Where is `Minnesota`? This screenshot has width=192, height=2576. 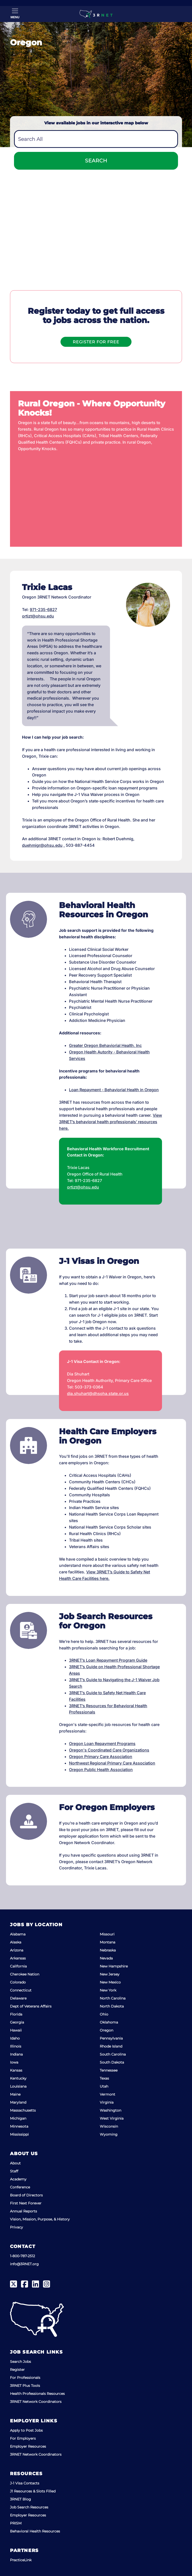 Minnesota is located at coordinates (19, 2126).